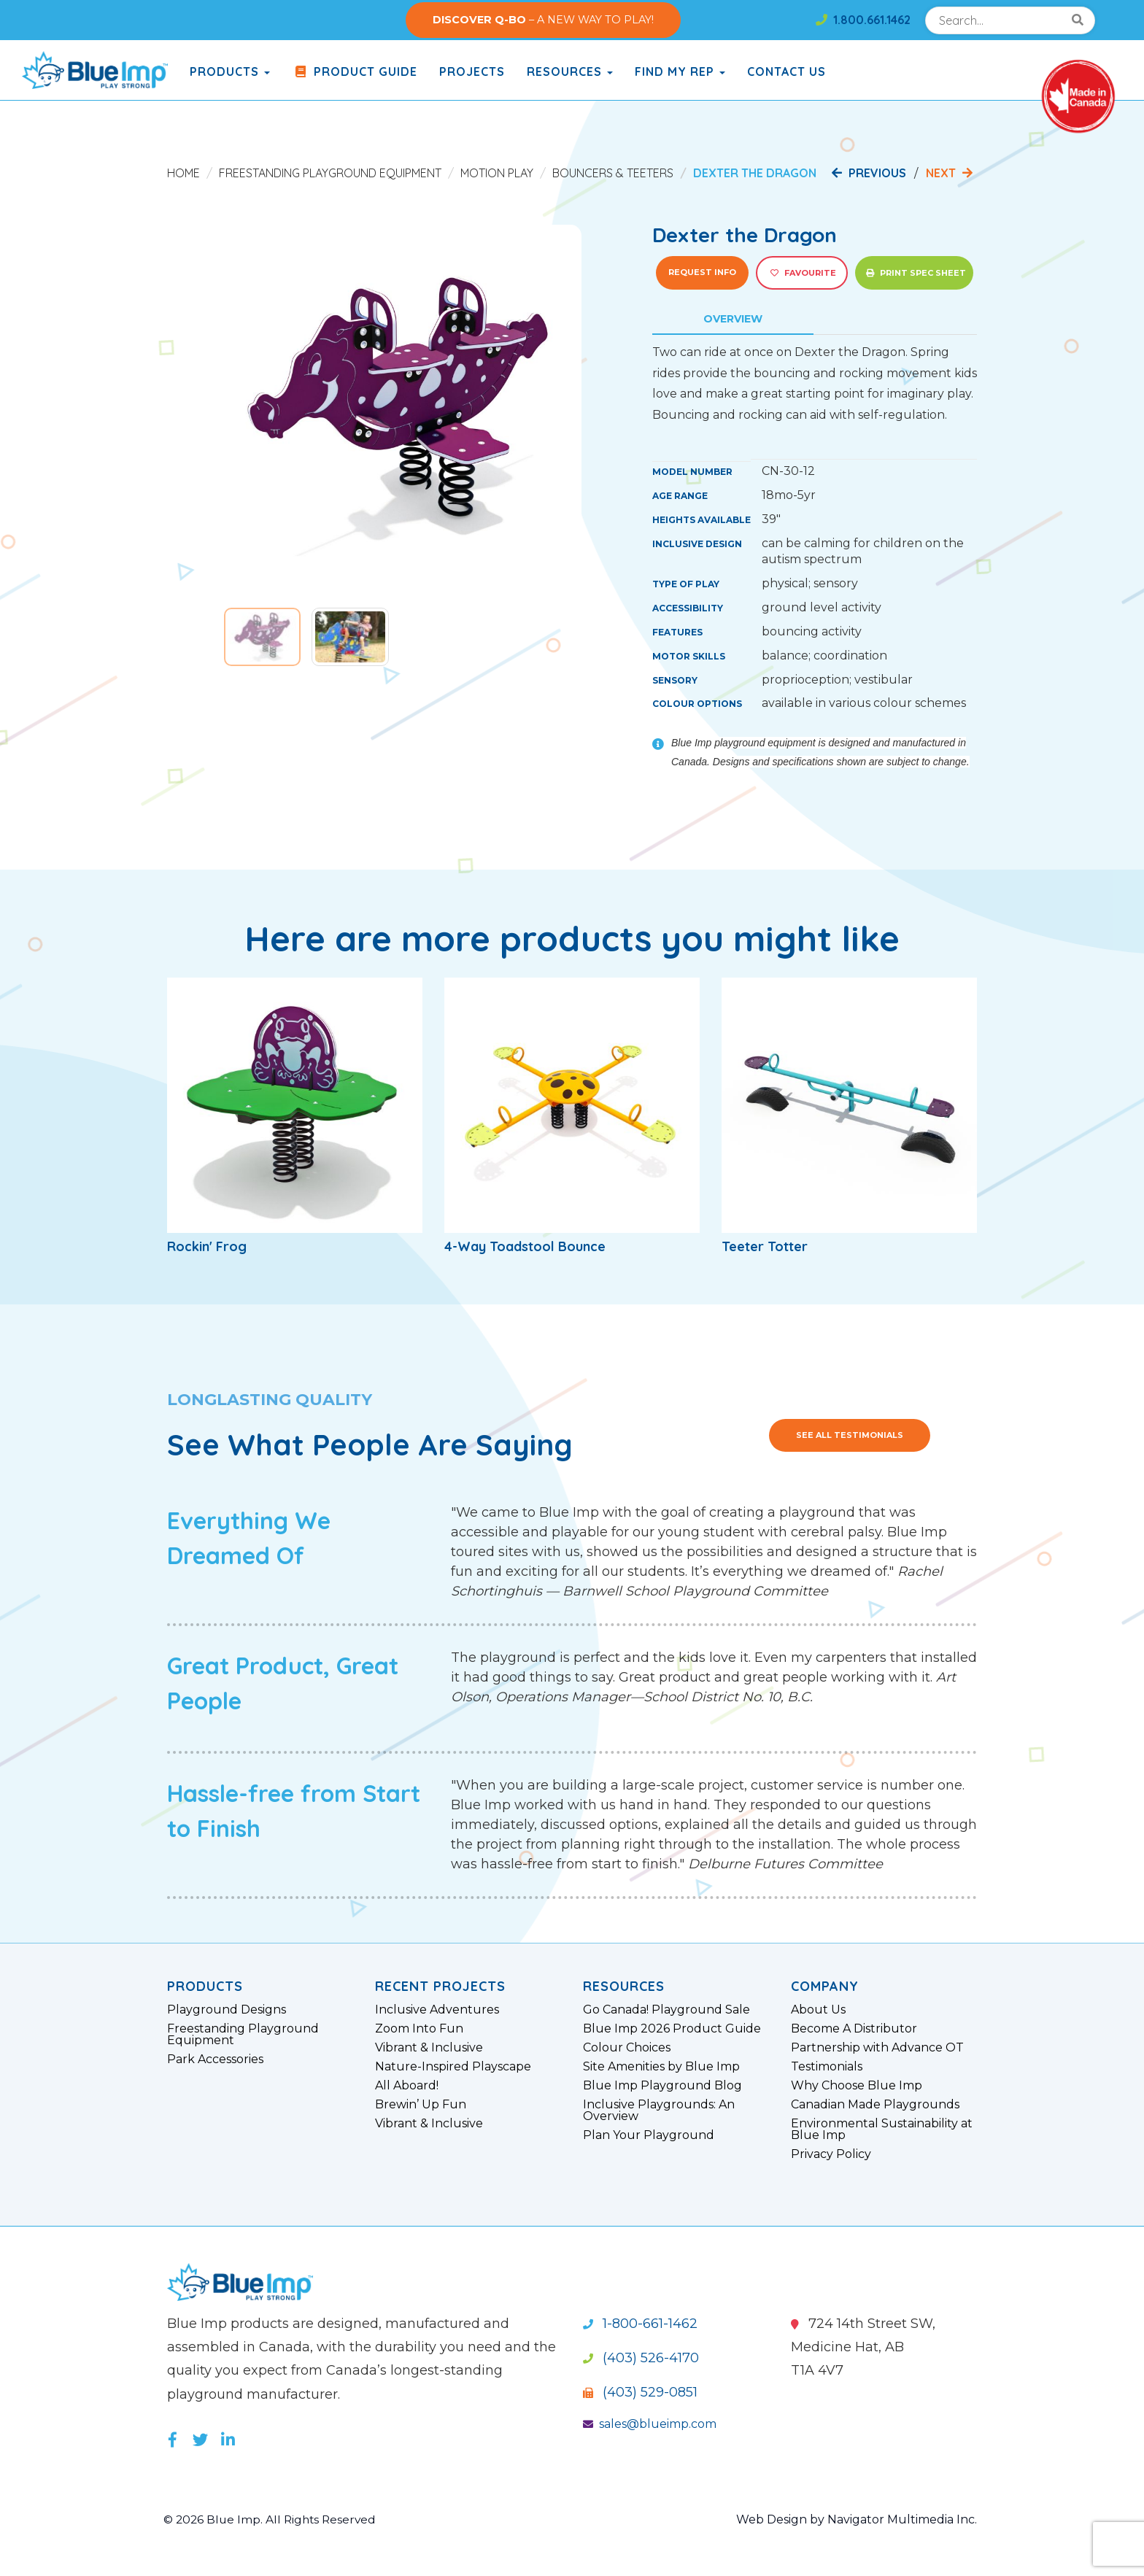 This screenshot has width=1144, height=2576. What do you see at coordinates (354, 71) in the screenshot?
I see `Product Guide` at bounding box center [354, 71].